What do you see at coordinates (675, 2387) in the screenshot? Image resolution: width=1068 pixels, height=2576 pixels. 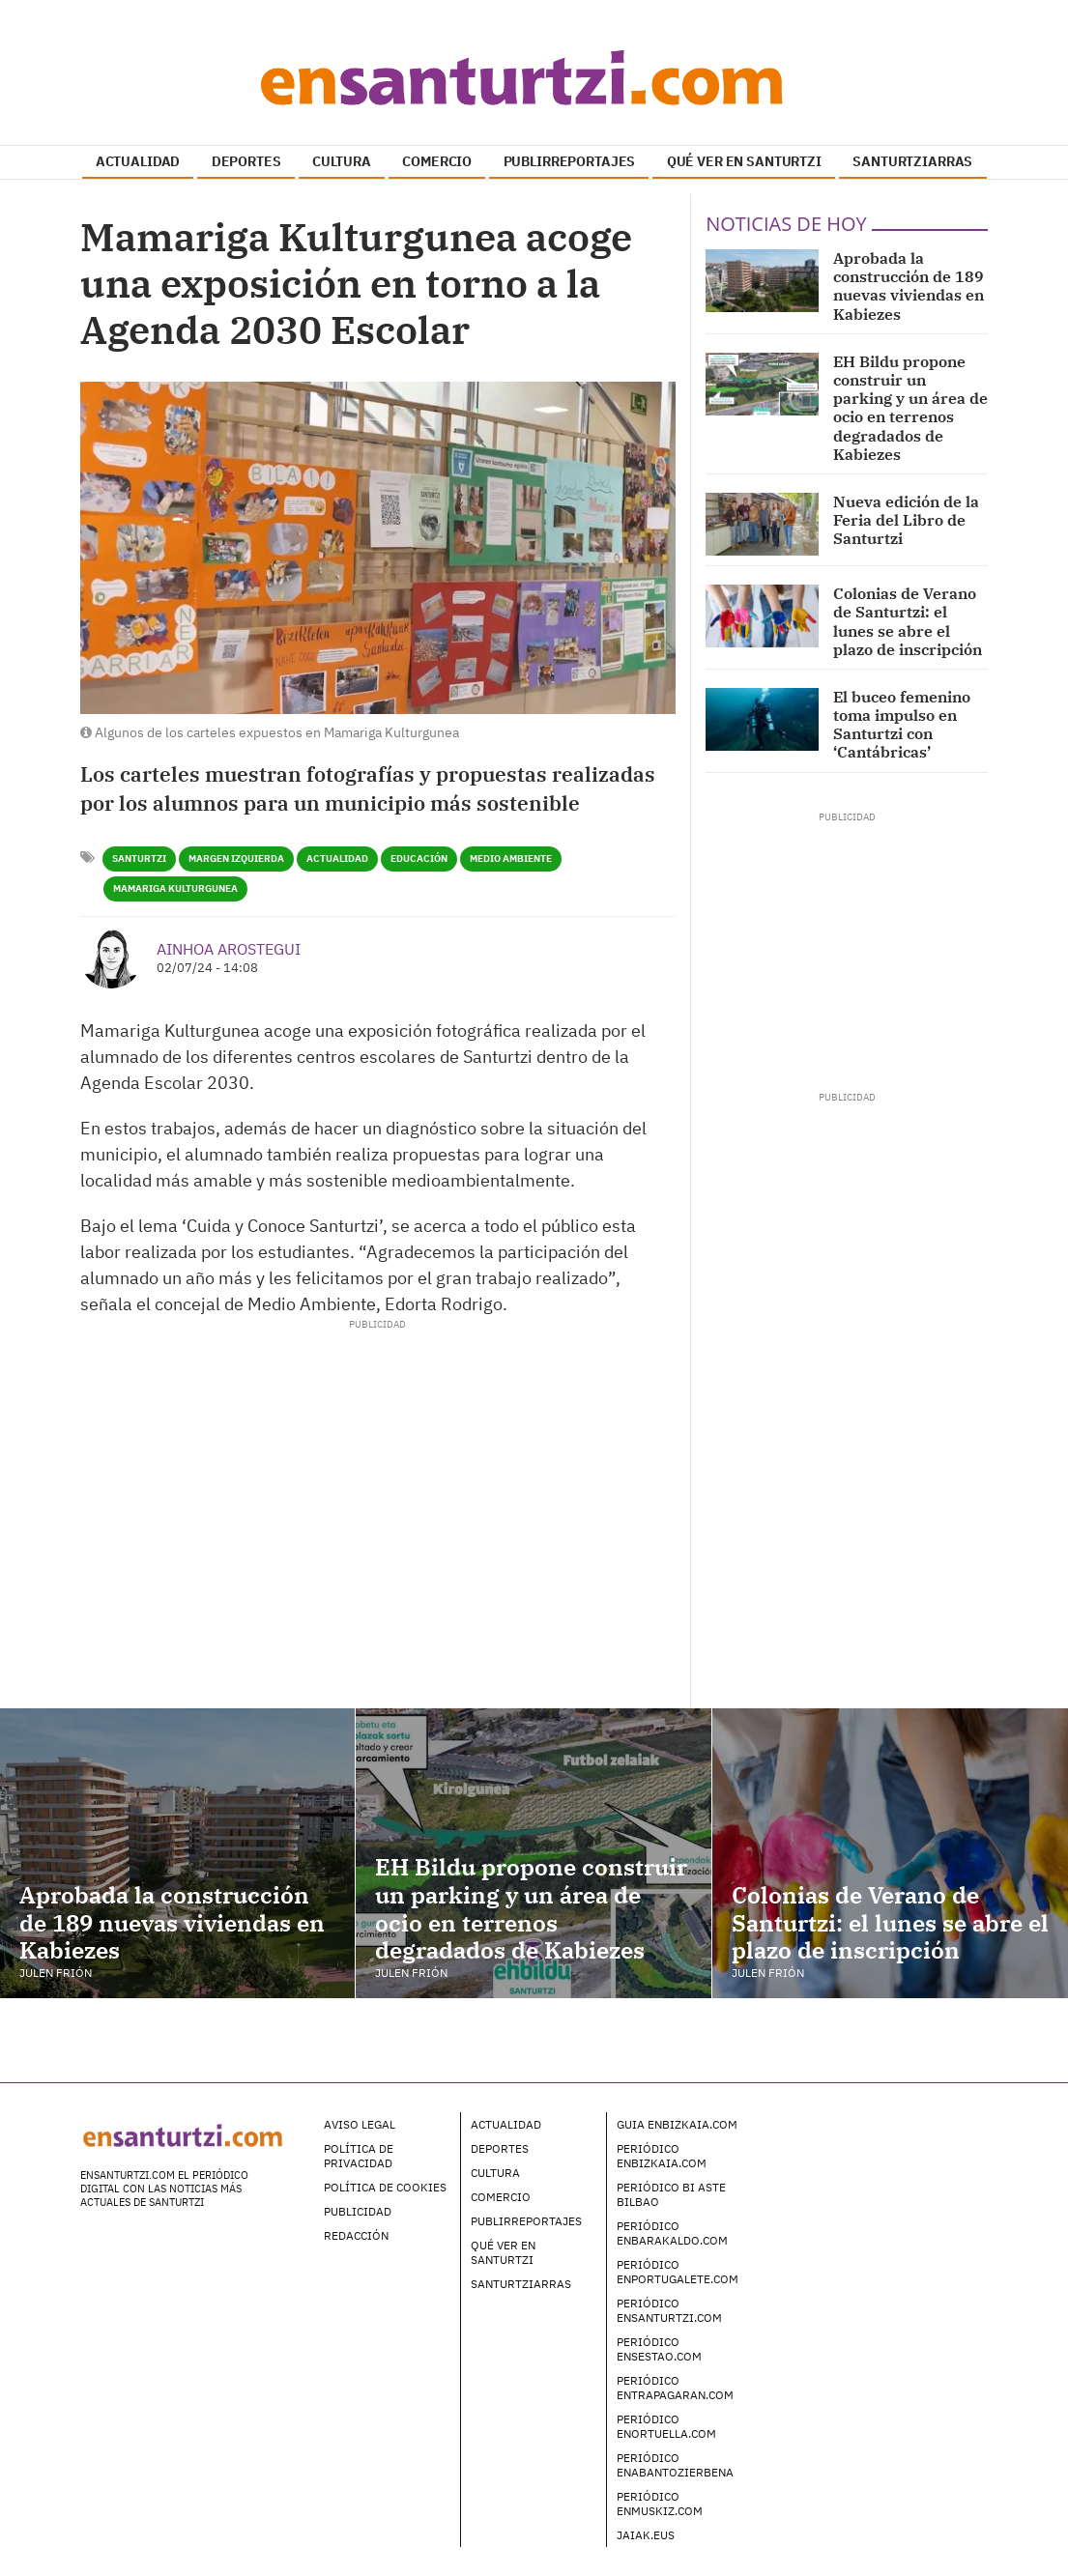 I see `Periódico enTrapagaran.com` at bounding box center [675, 2387].